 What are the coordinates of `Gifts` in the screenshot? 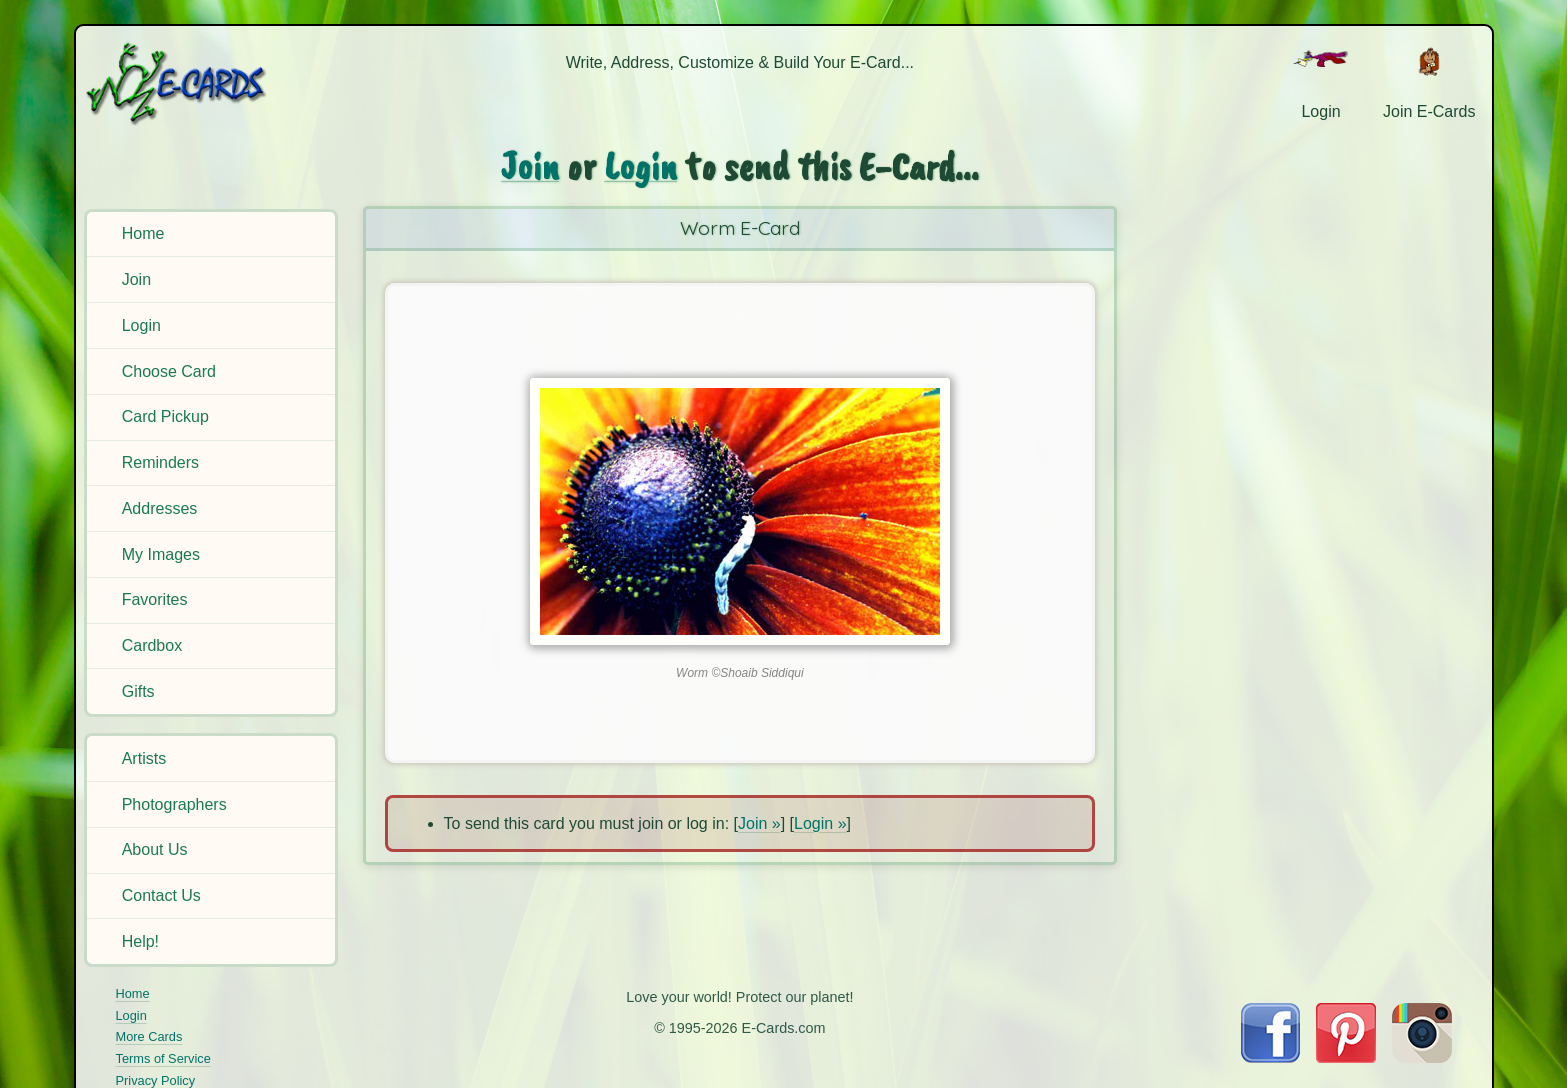 It's located at (138, 691).